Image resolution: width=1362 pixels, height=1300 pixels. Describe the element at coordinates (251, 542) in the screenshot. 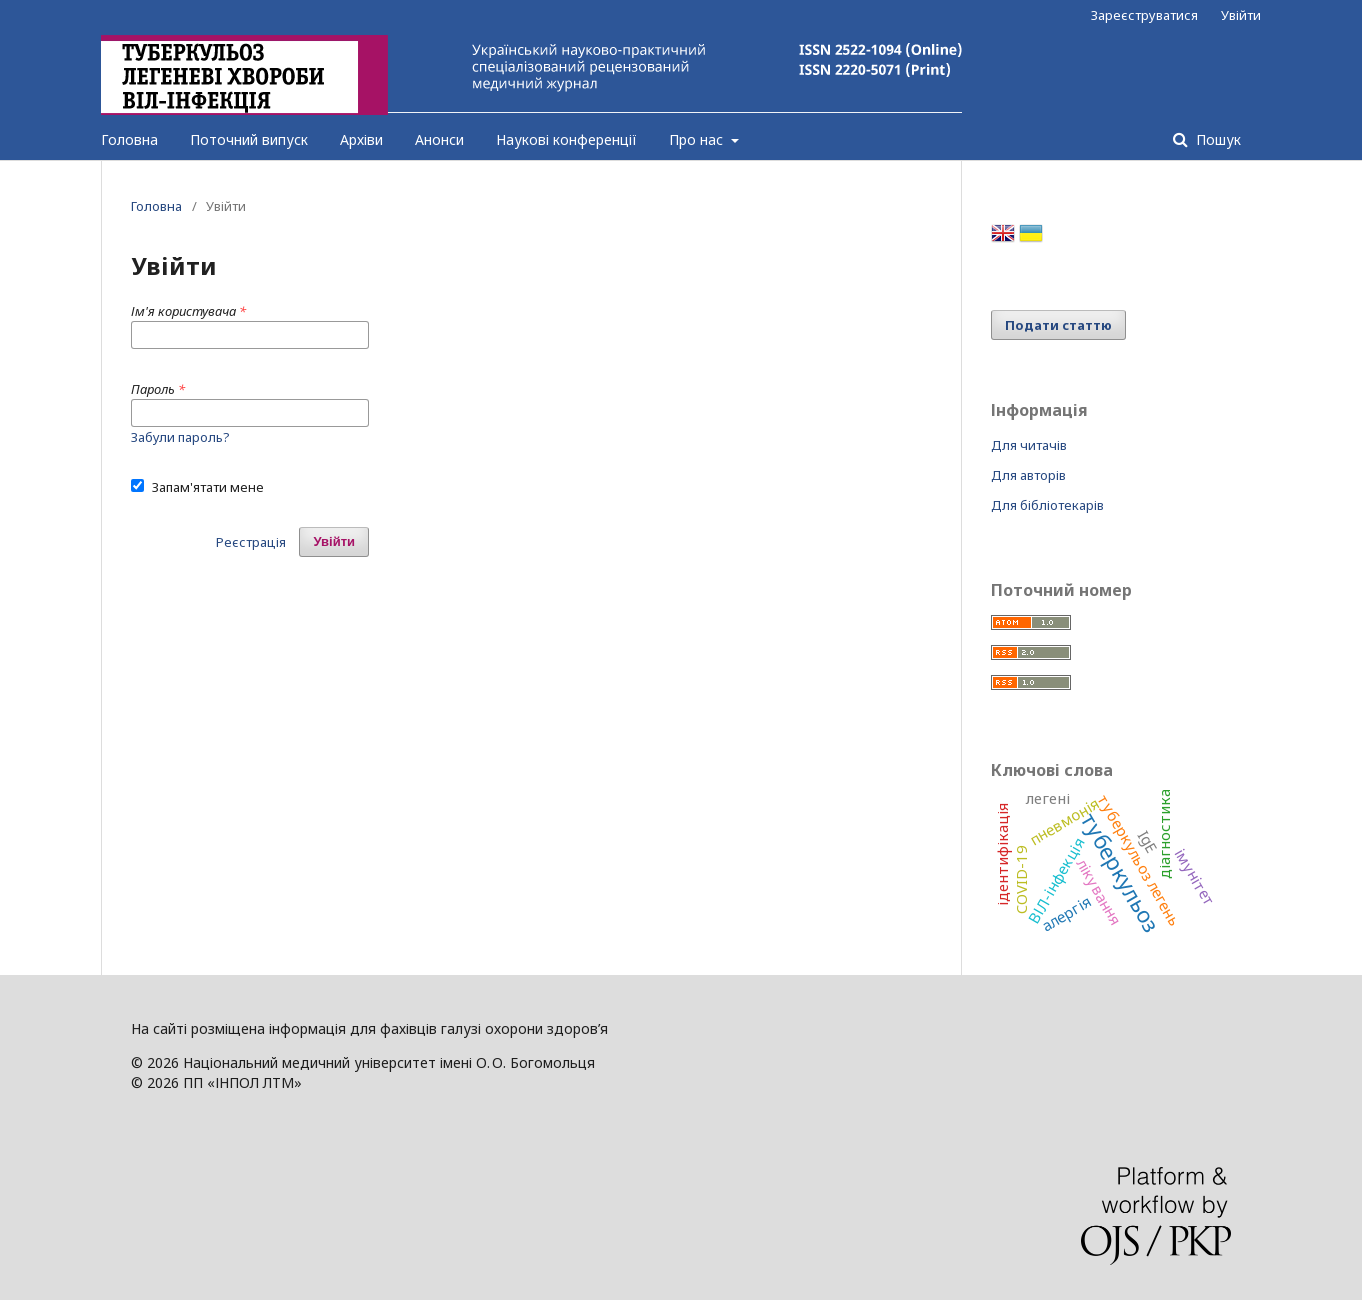

I see `Реєстрація` at that location.